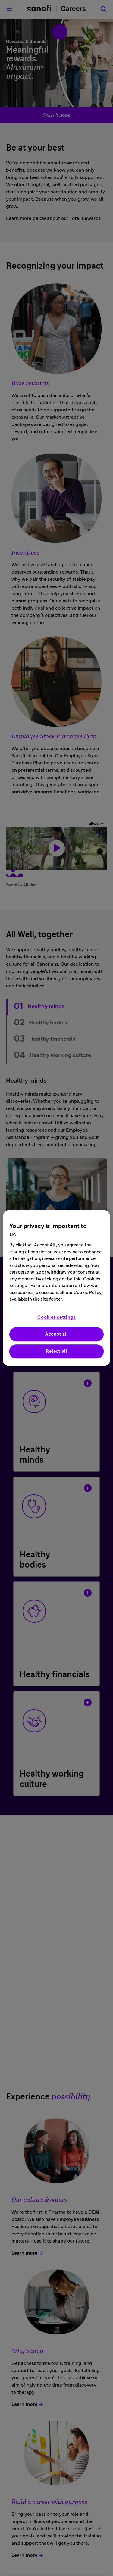  I want to click on Cookies settings [Cookies settings, Opens the preference center dialog], so click(56, 1317).